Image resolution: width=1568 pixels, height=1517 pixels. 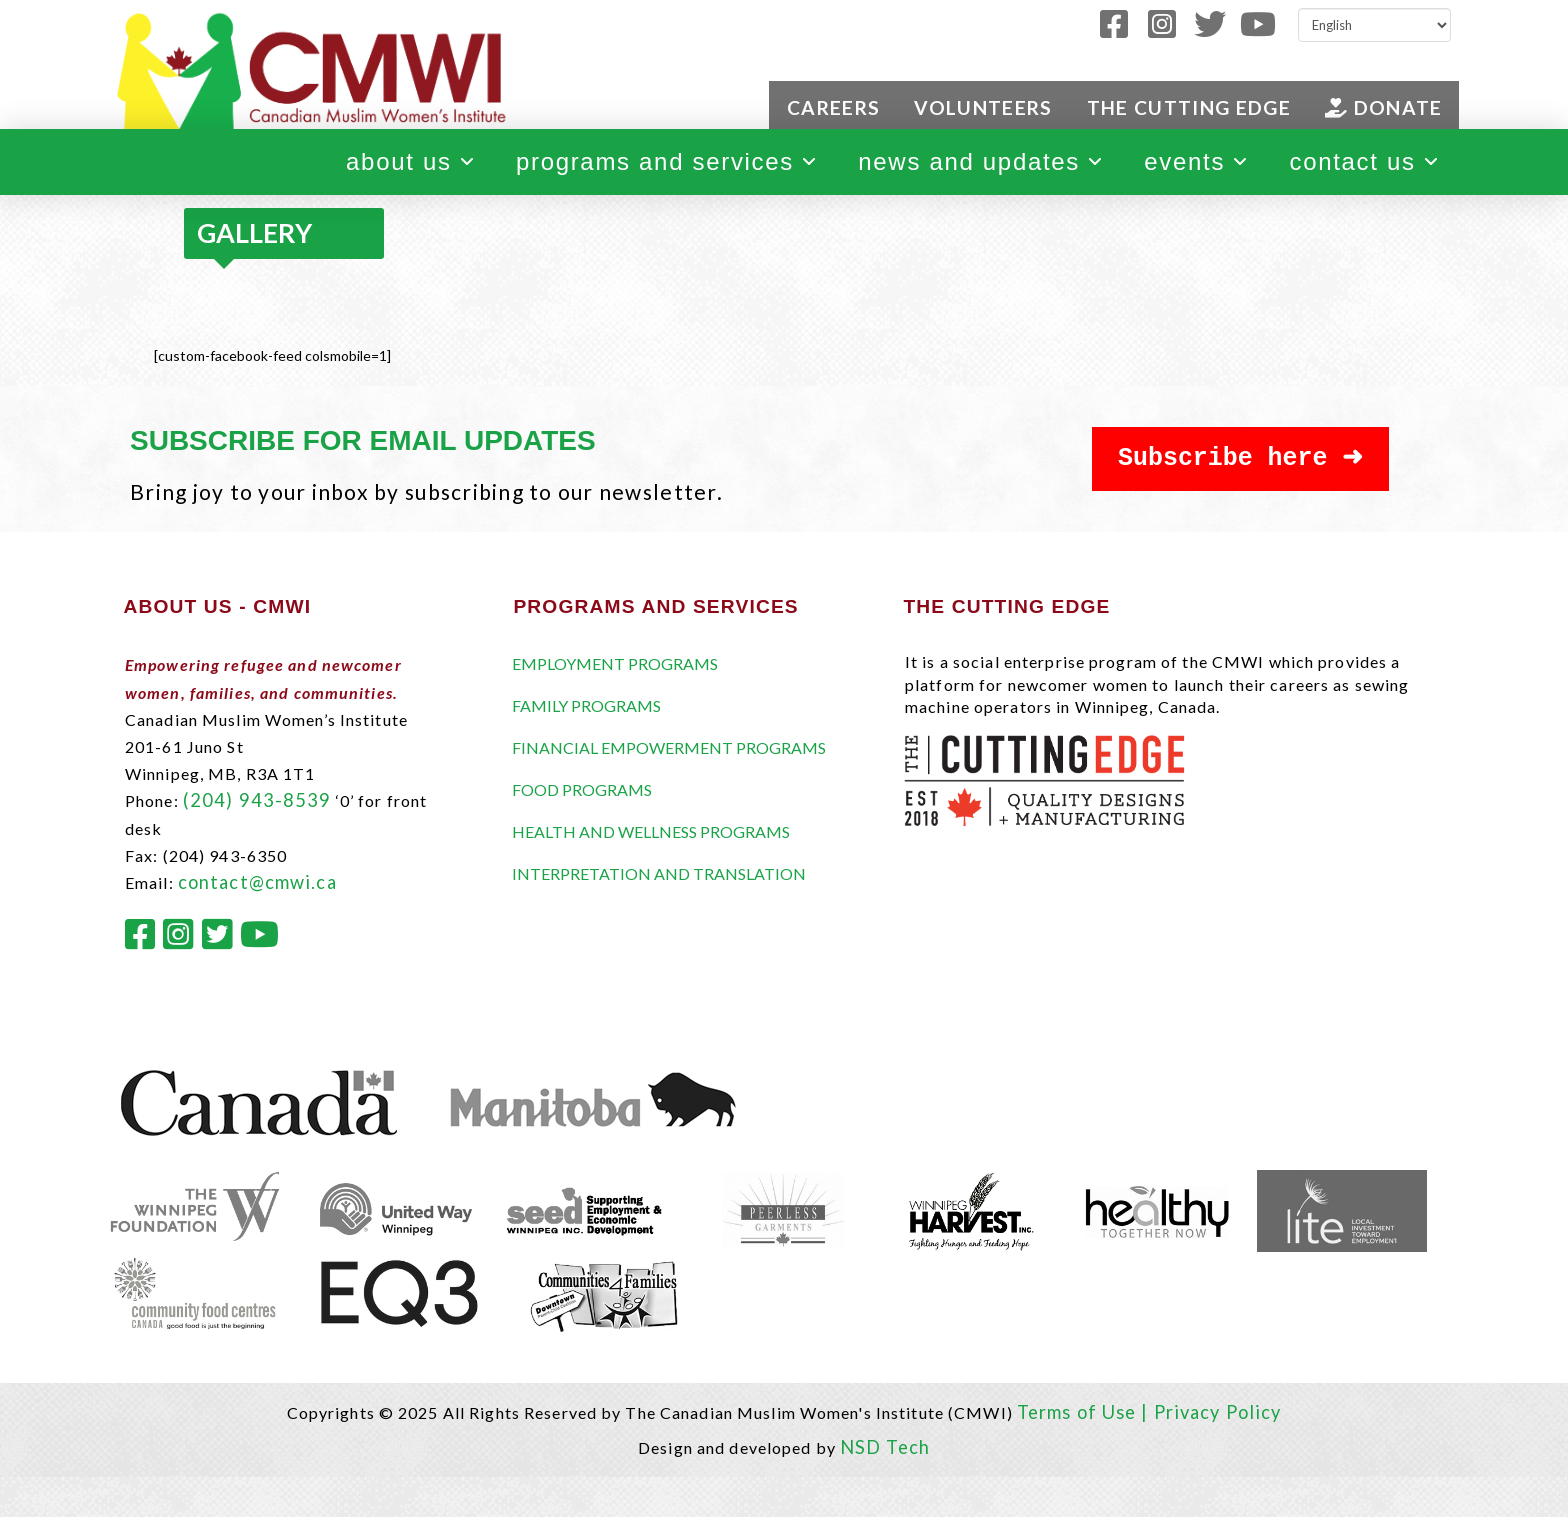 I want to click on Terms of Use |, so click(x=1085, y=1412).